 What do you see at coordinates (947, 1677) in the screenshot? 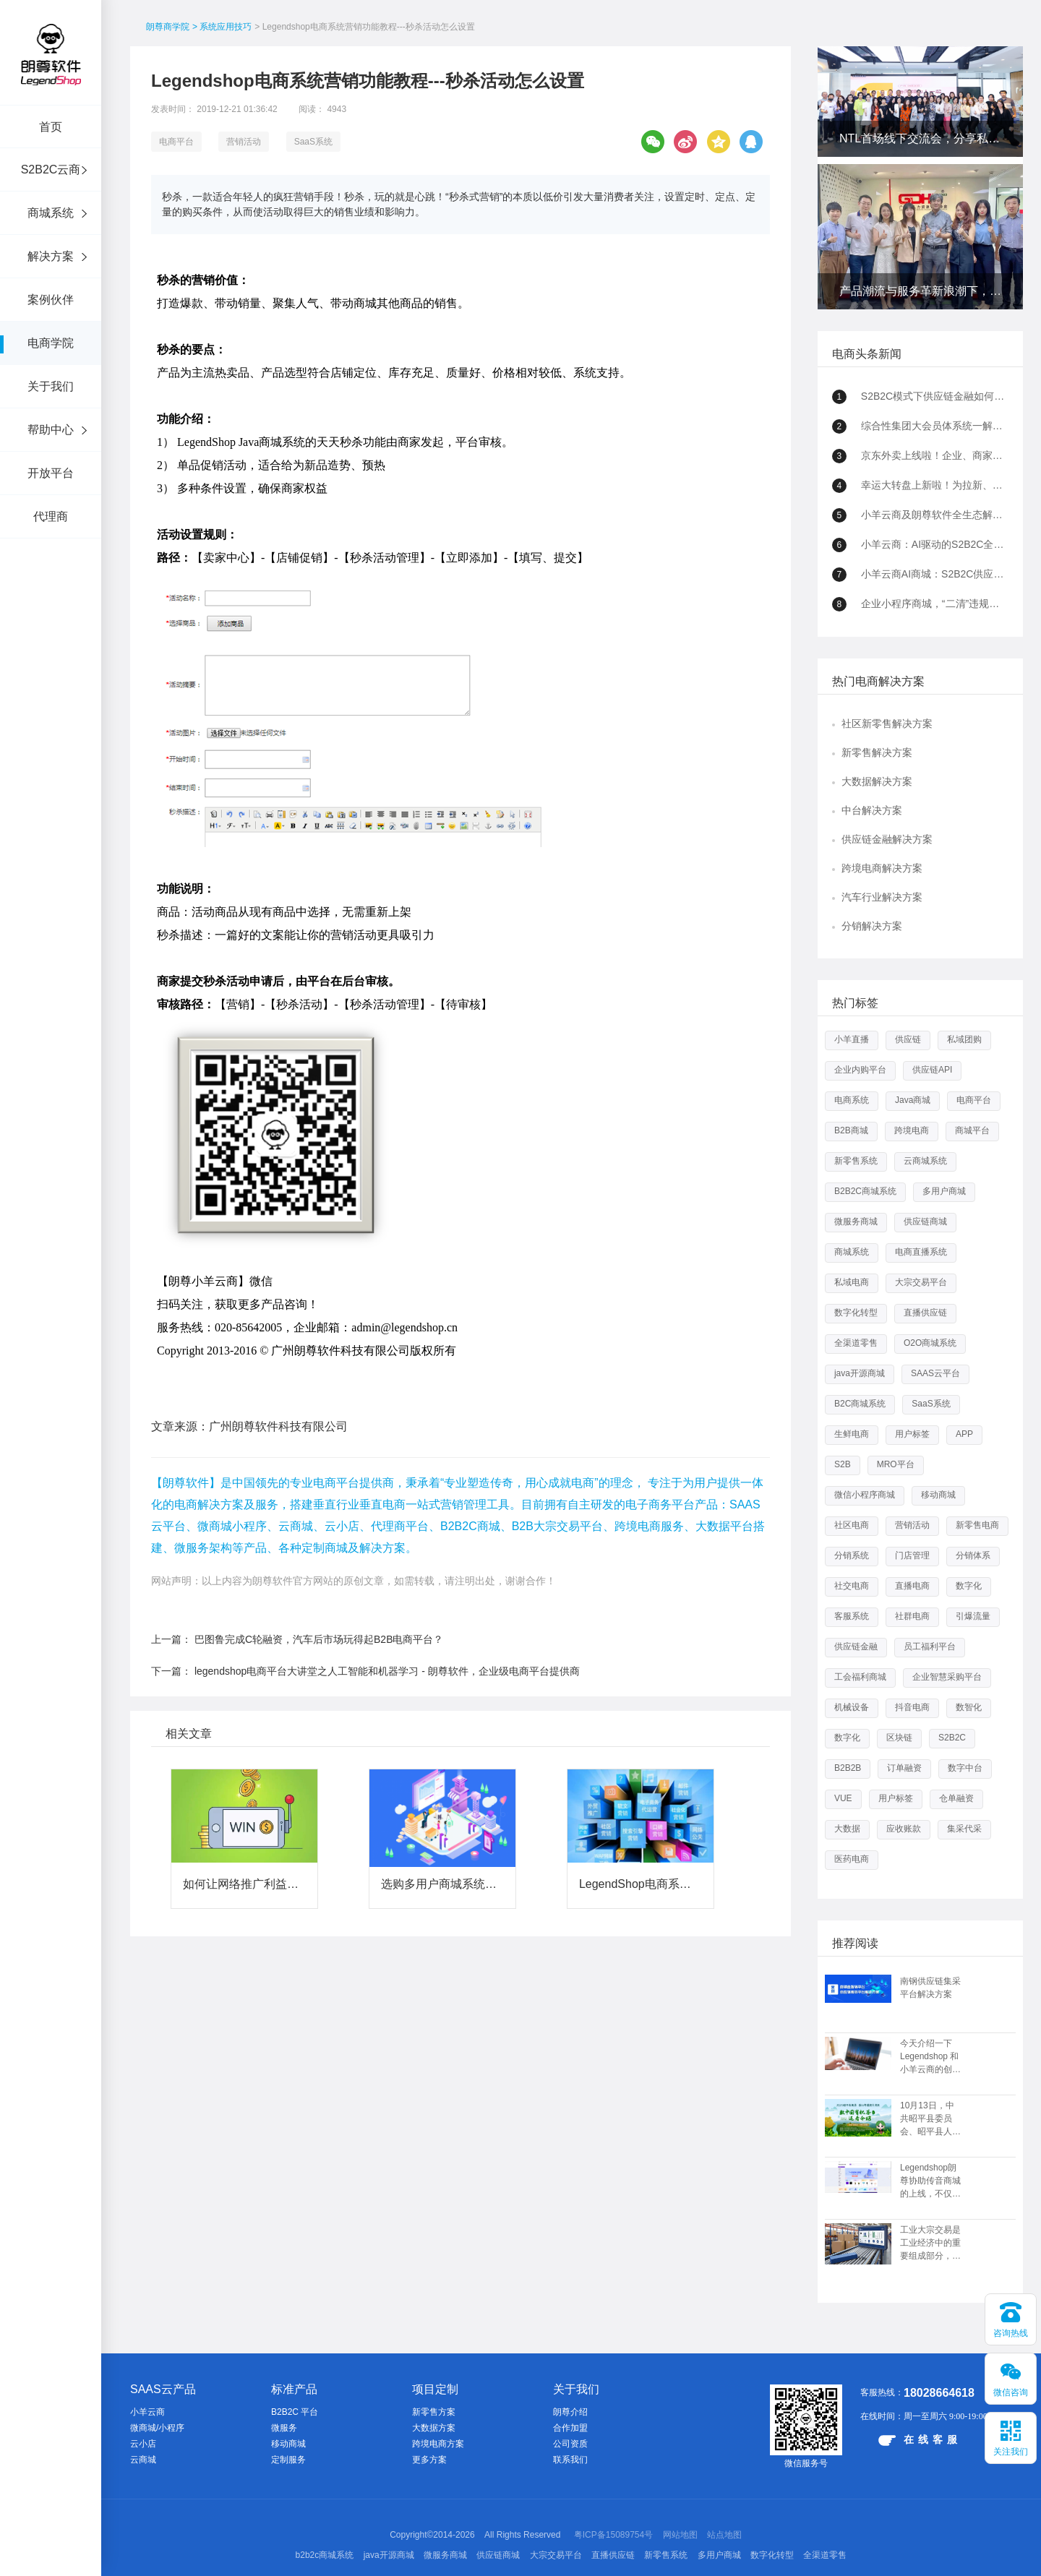
I see `企业智慧采购平台` at bounding box center [947, 1677].